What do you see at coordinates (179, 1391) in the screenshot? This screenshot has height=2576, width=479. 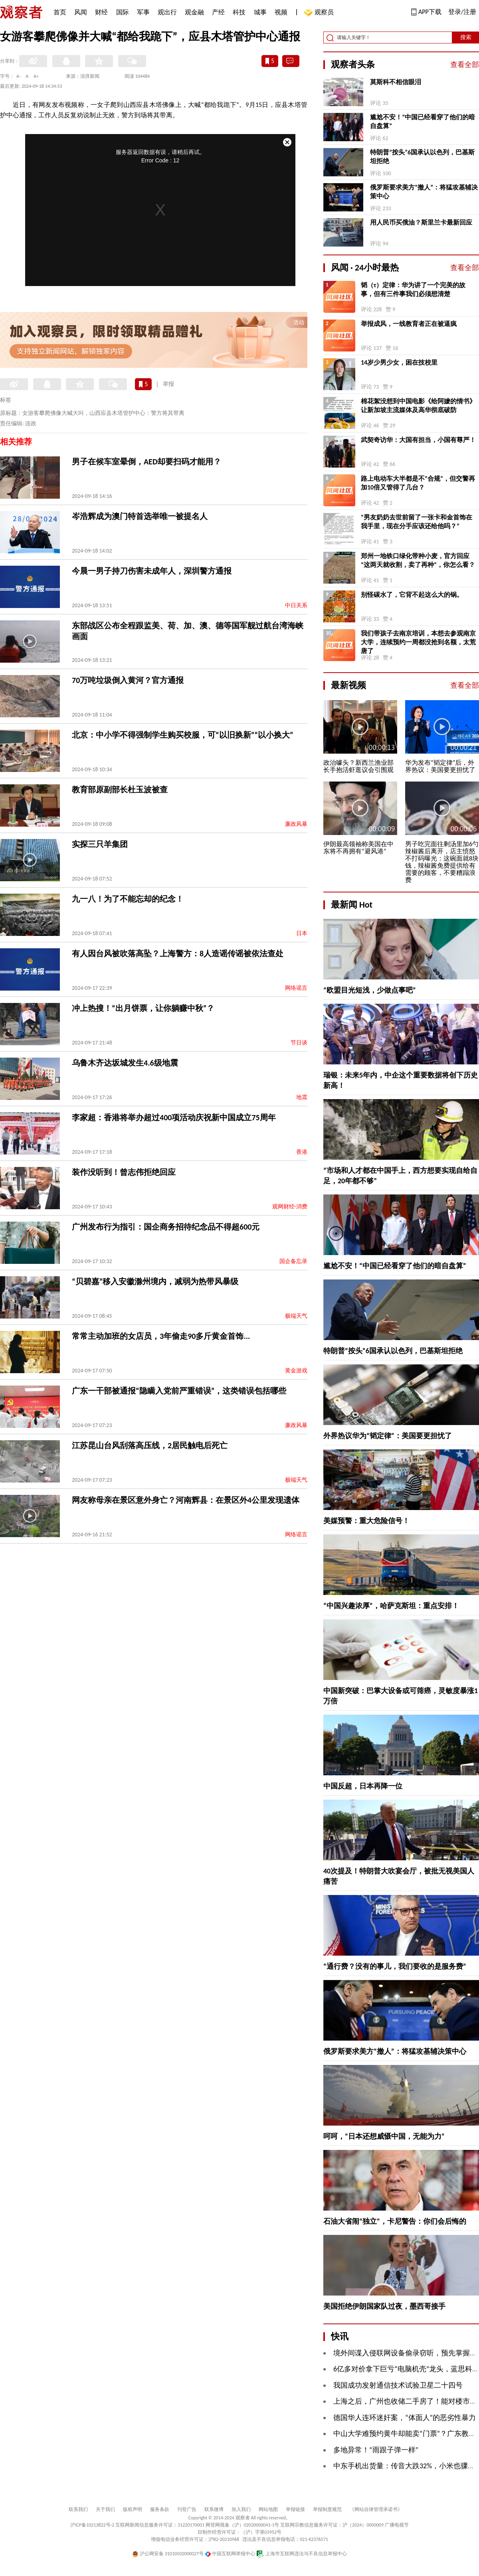 I see `广东一干部被通报“隐瞒入党前严重错误”，这类错误包括哪些` at bounding box center [179, 1391].